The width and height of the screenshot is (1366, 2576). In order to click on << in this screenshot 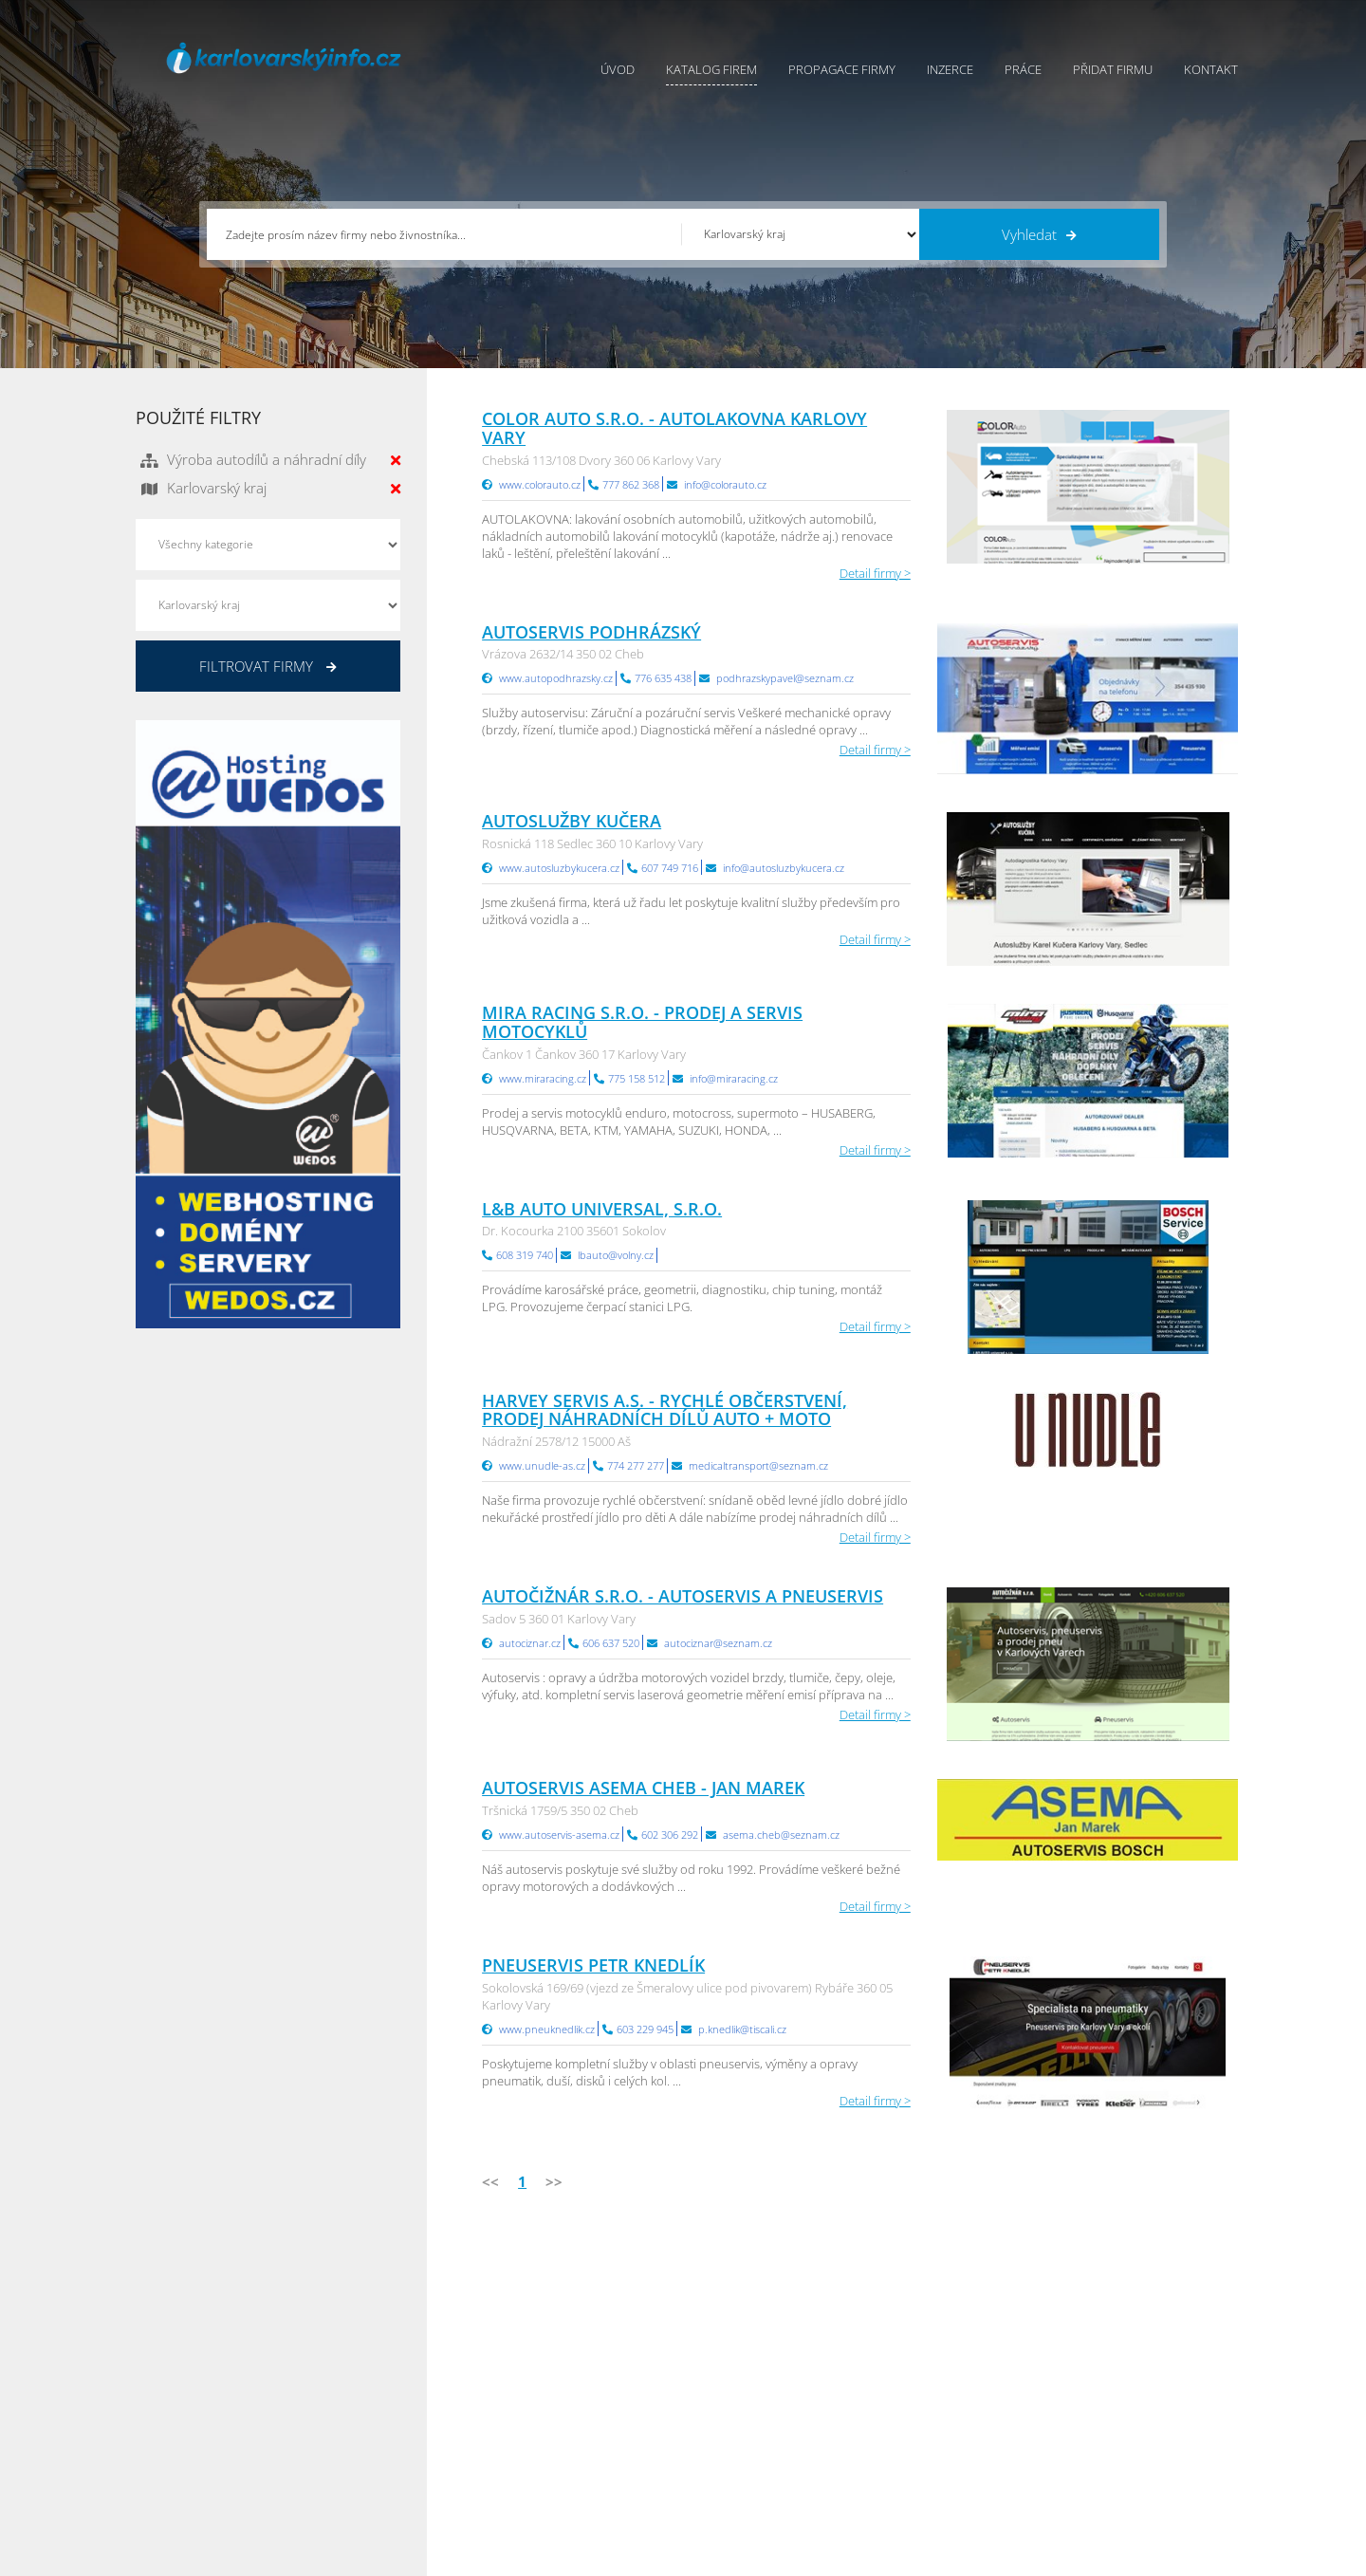, I will do `click(490, 2181)`.